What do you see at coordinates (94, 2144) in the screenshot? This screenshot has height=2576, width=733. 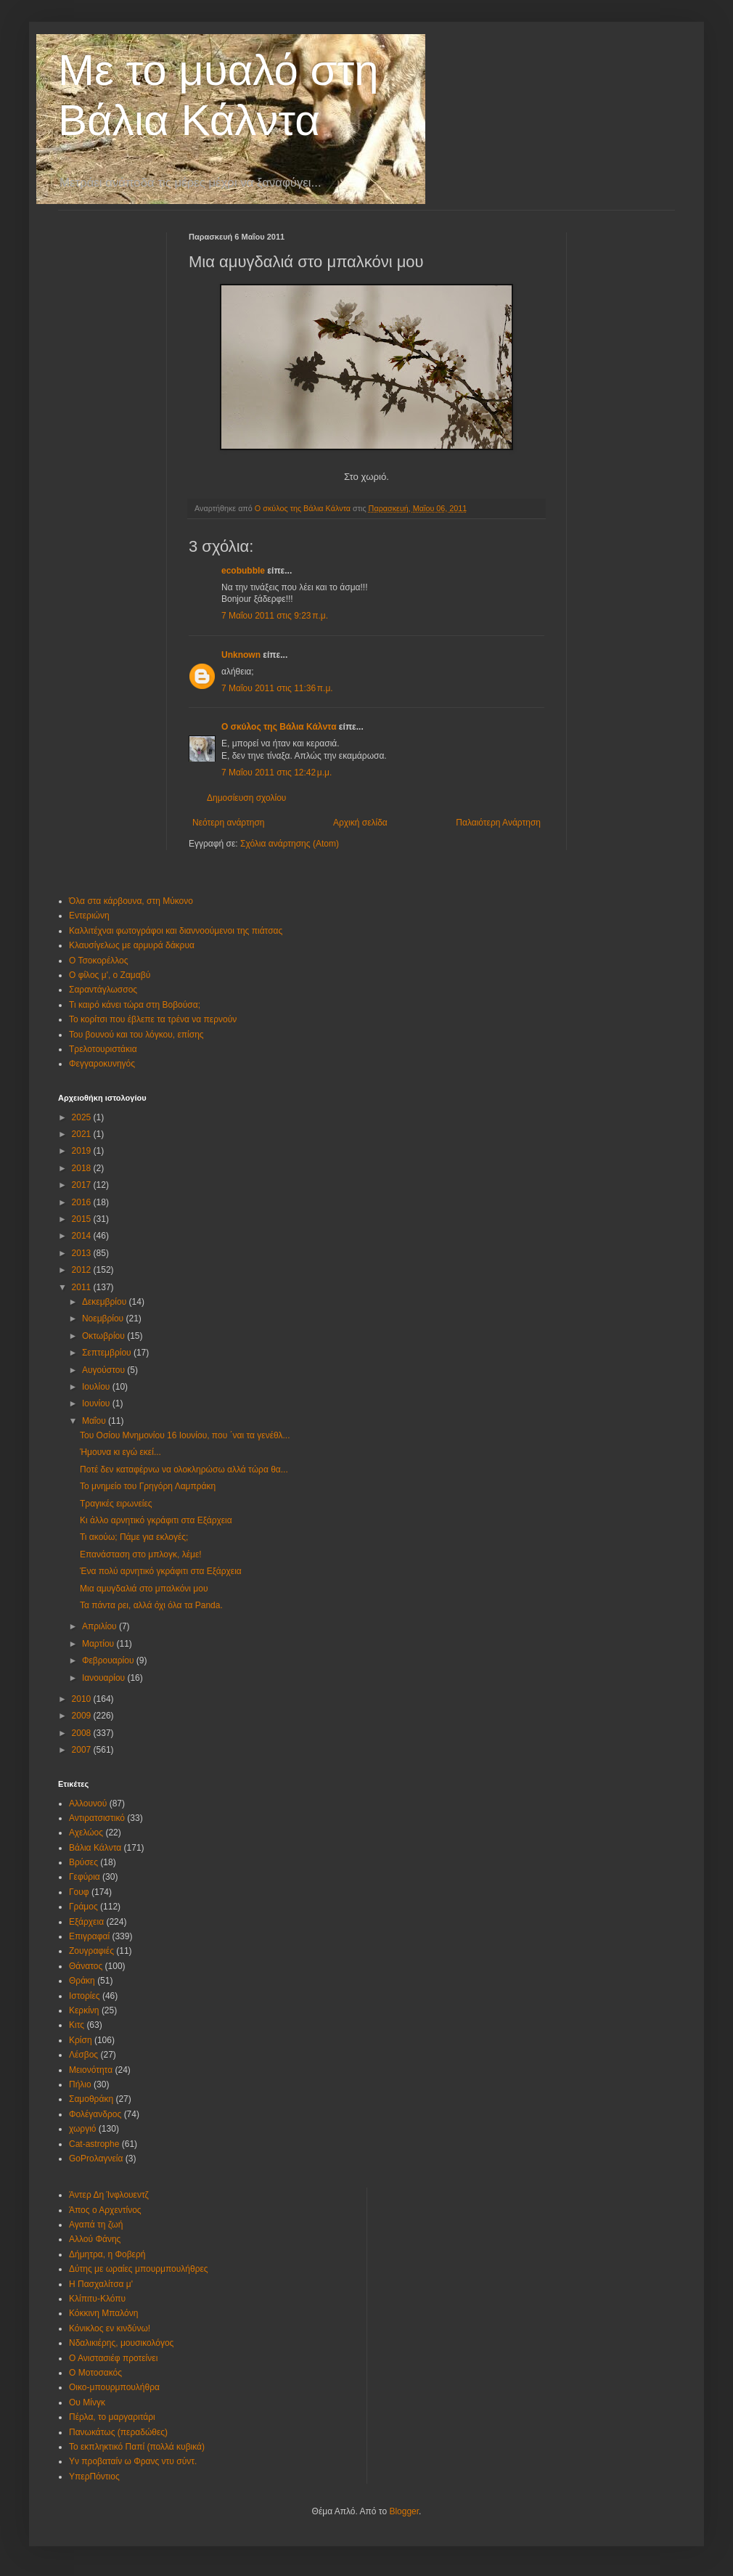 I see `Cat-astrophe` at bounding box center [94, 2144].